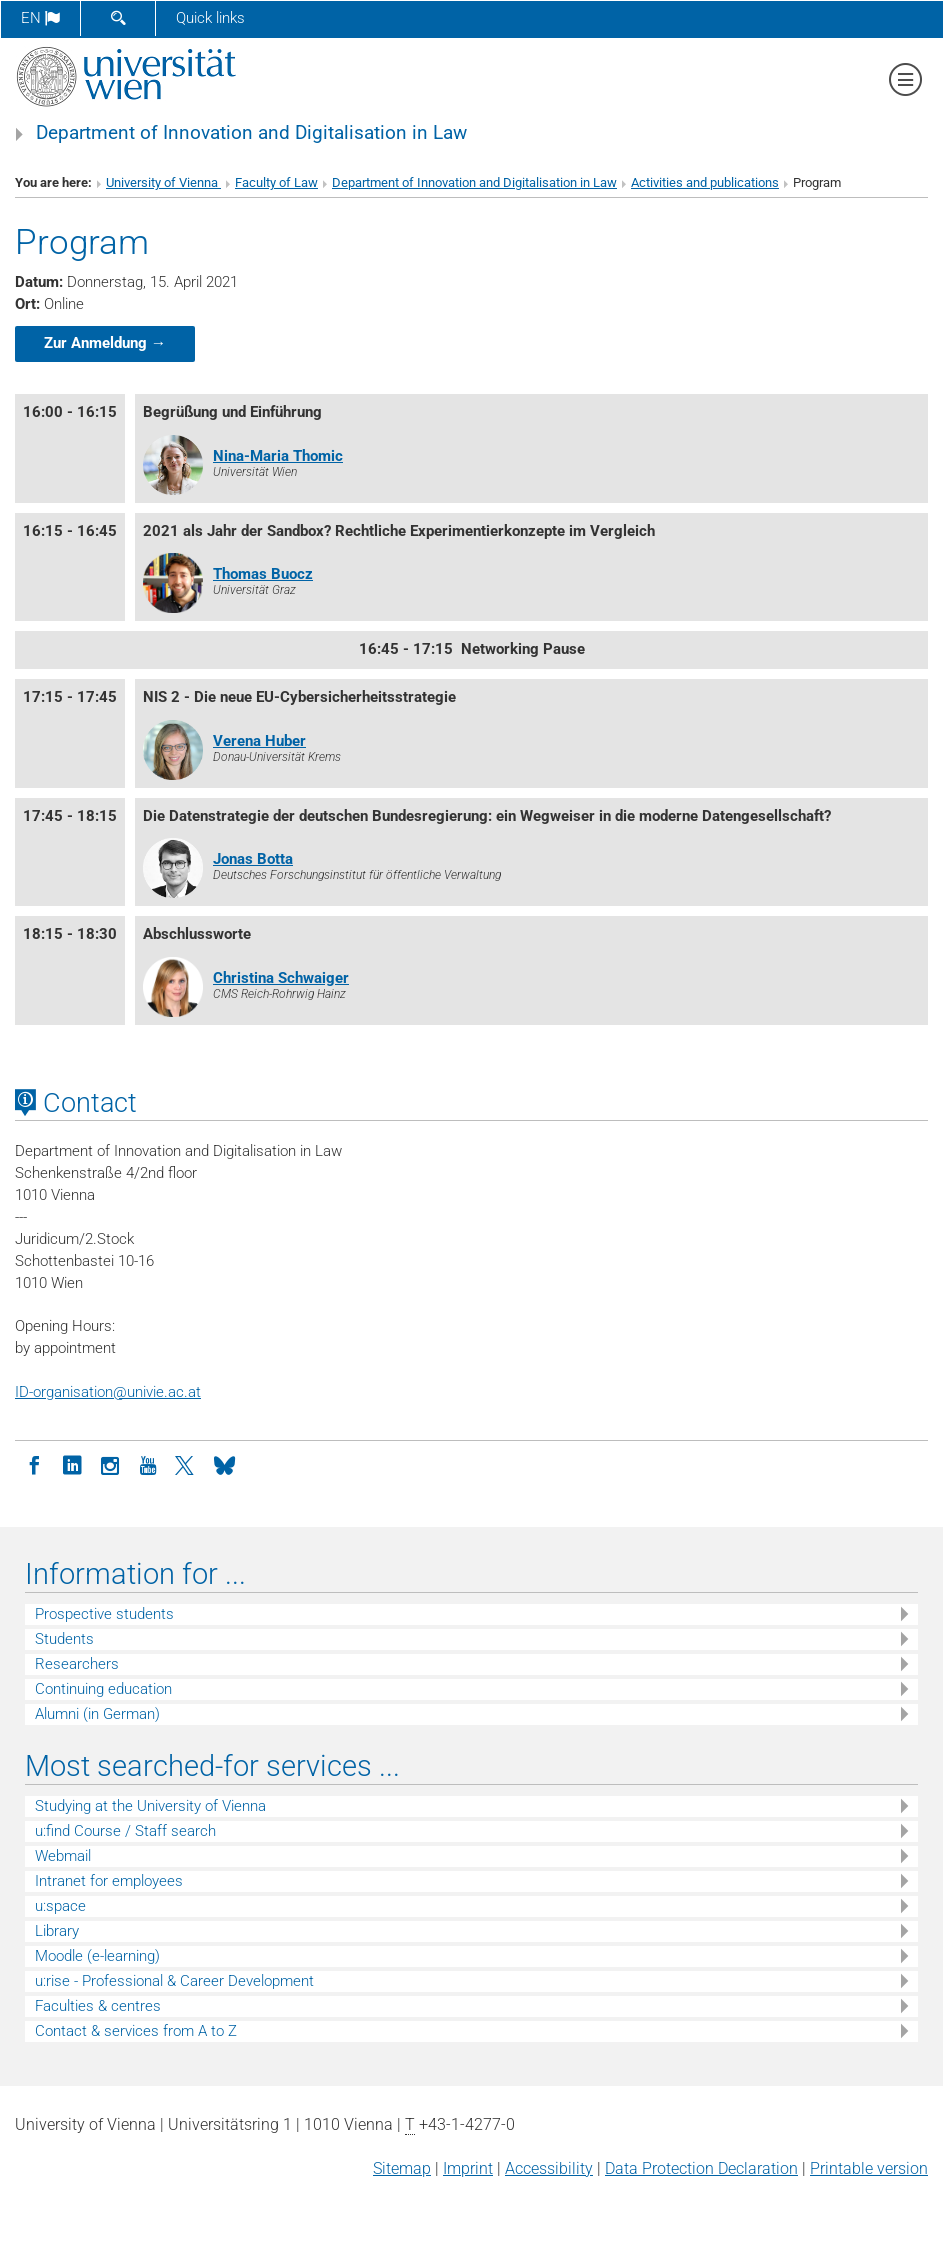 Image resolution: width=943 pixels, height=2241 pixels. I want to click on [Facebook], so click(34, 1464).